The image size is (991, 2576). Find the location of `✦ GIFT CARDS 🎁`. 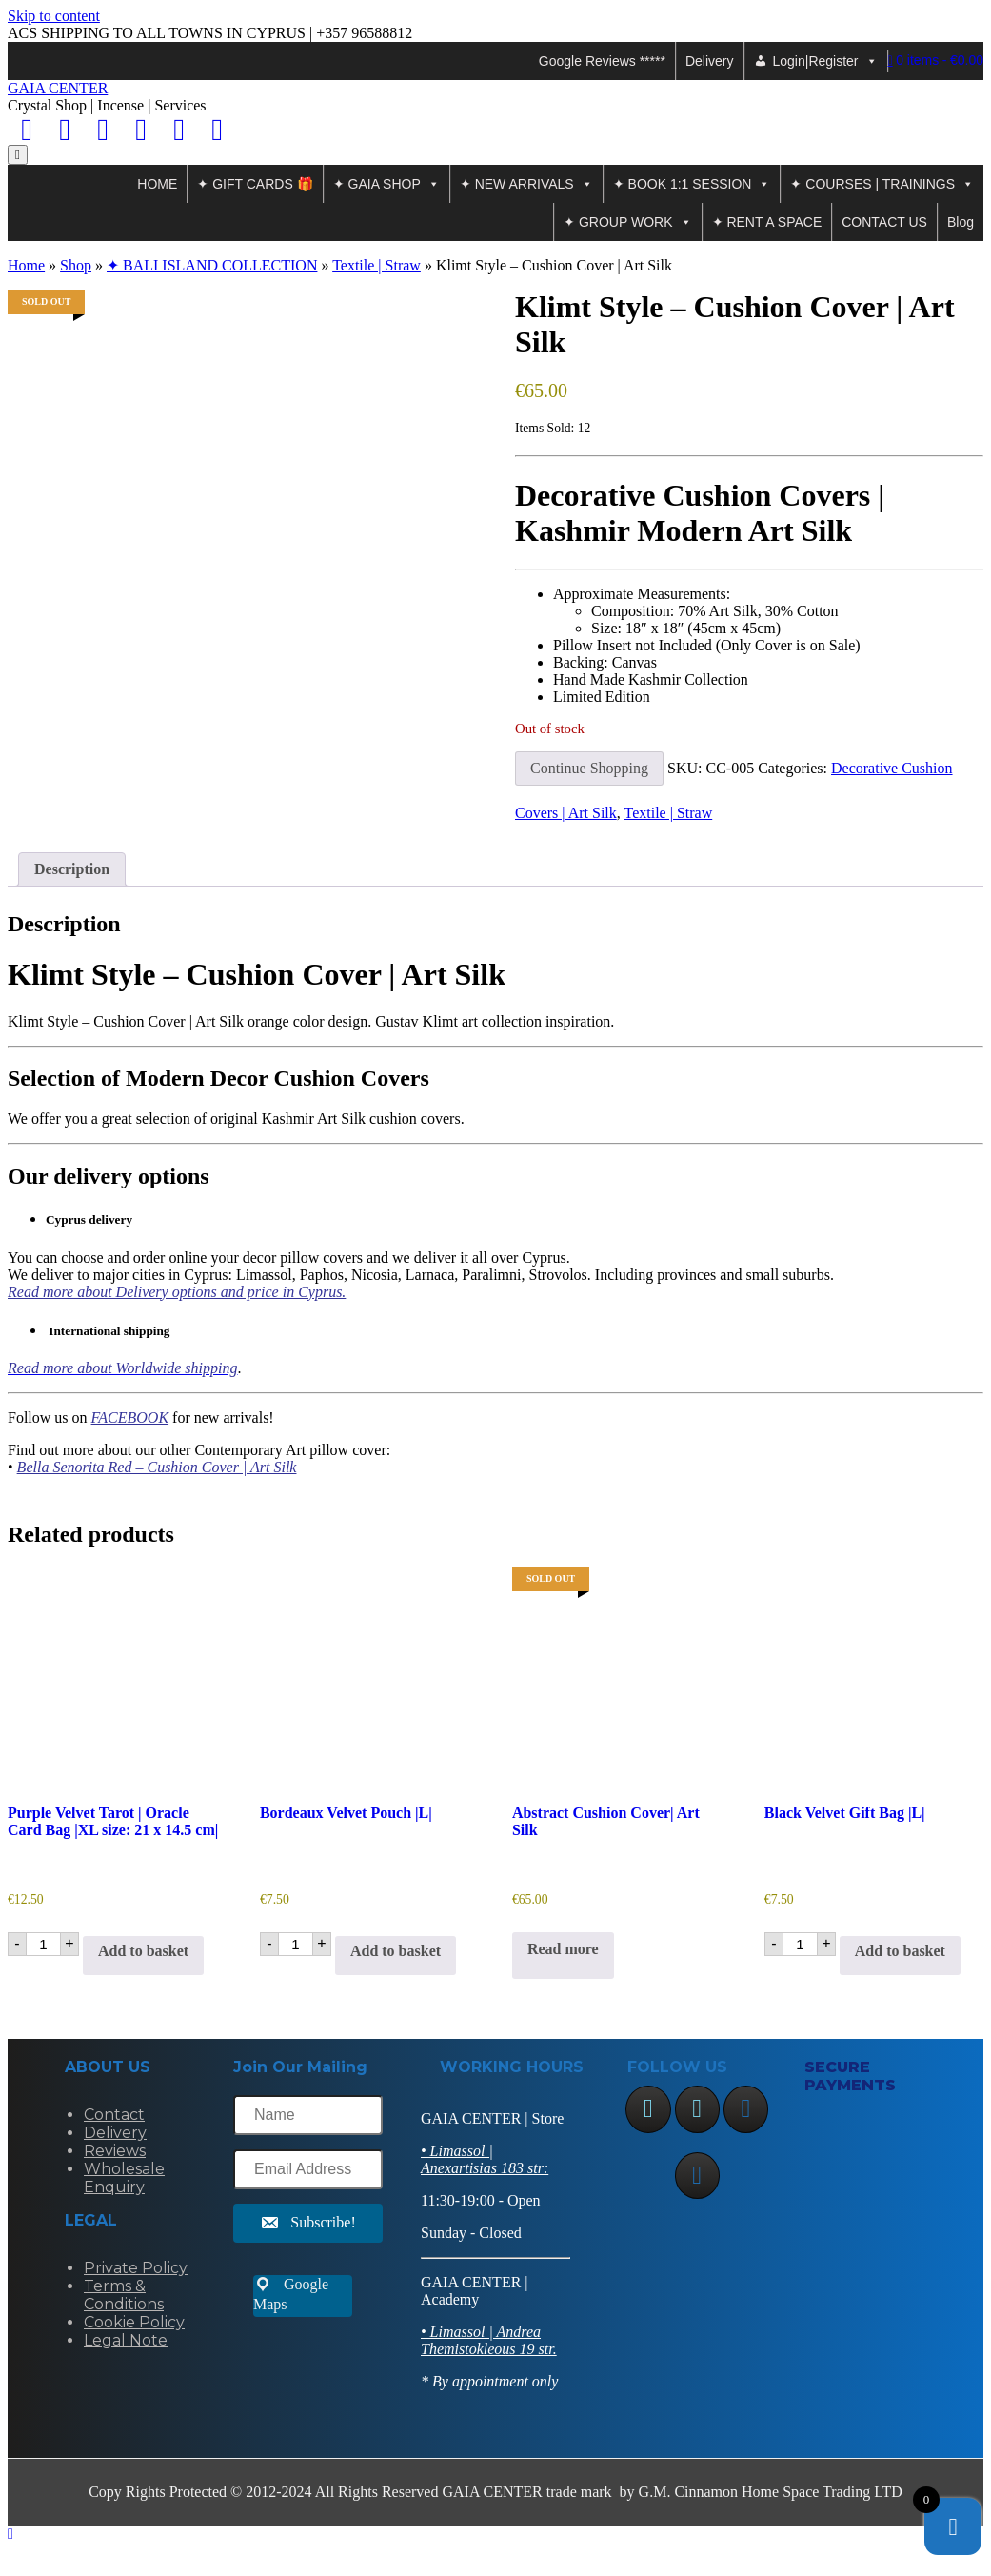

✦ GIFT CARDS 🎁 is located at coordinates (254, 183).